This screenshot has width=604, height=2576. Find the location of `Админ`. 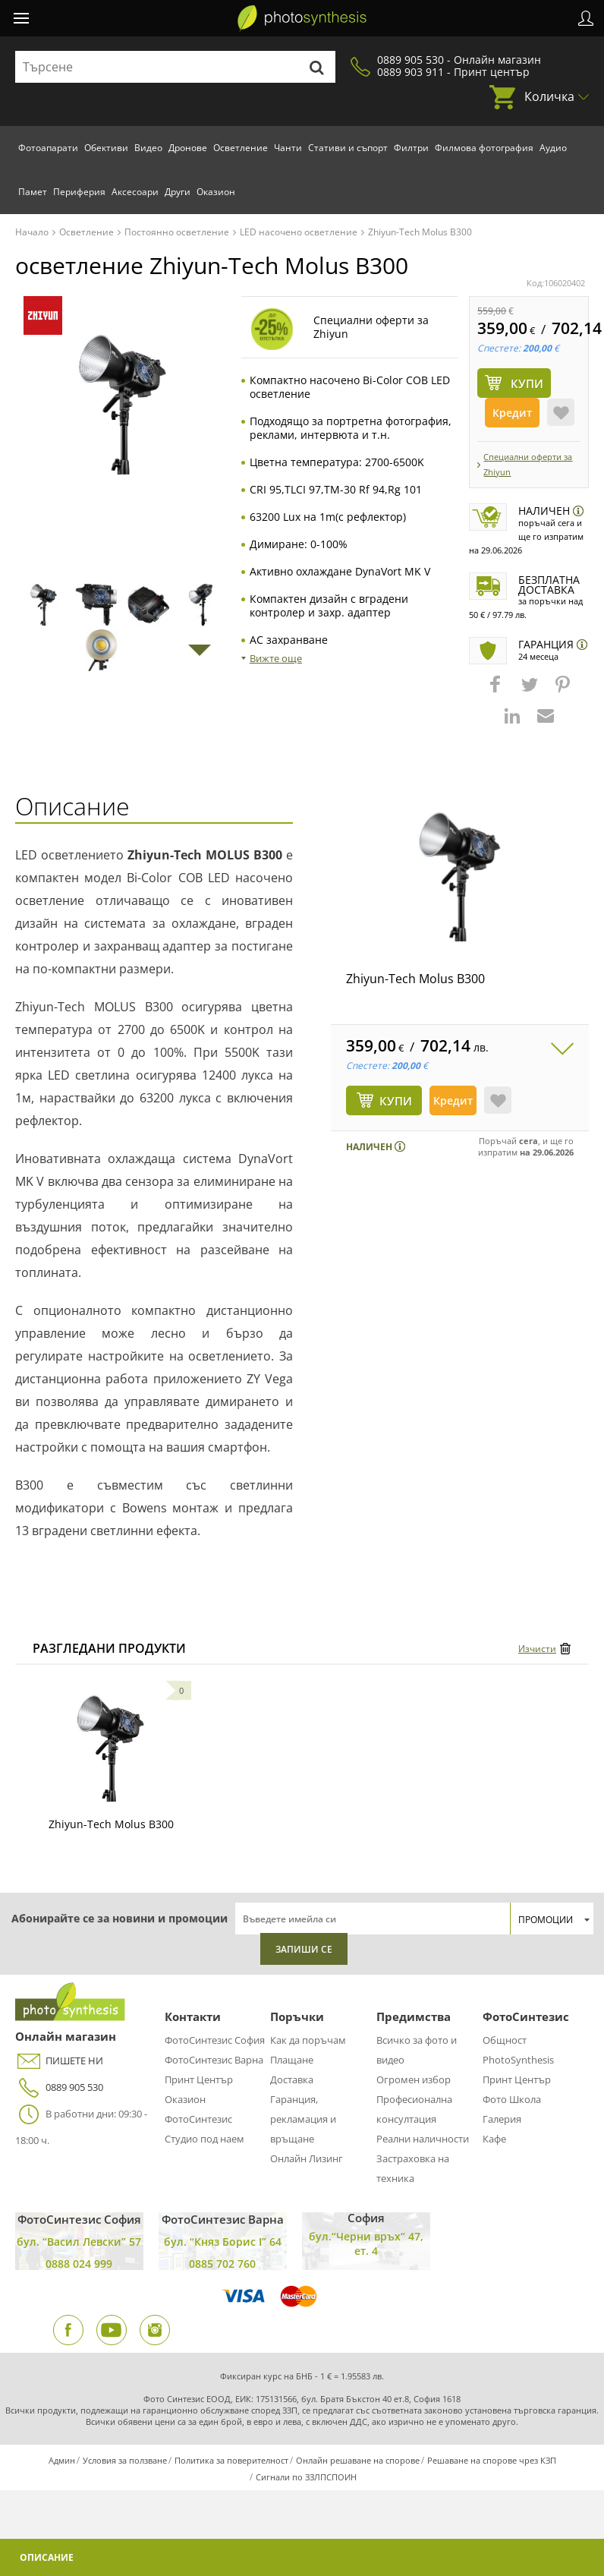

Админ is located at coordinates (62, 2460).